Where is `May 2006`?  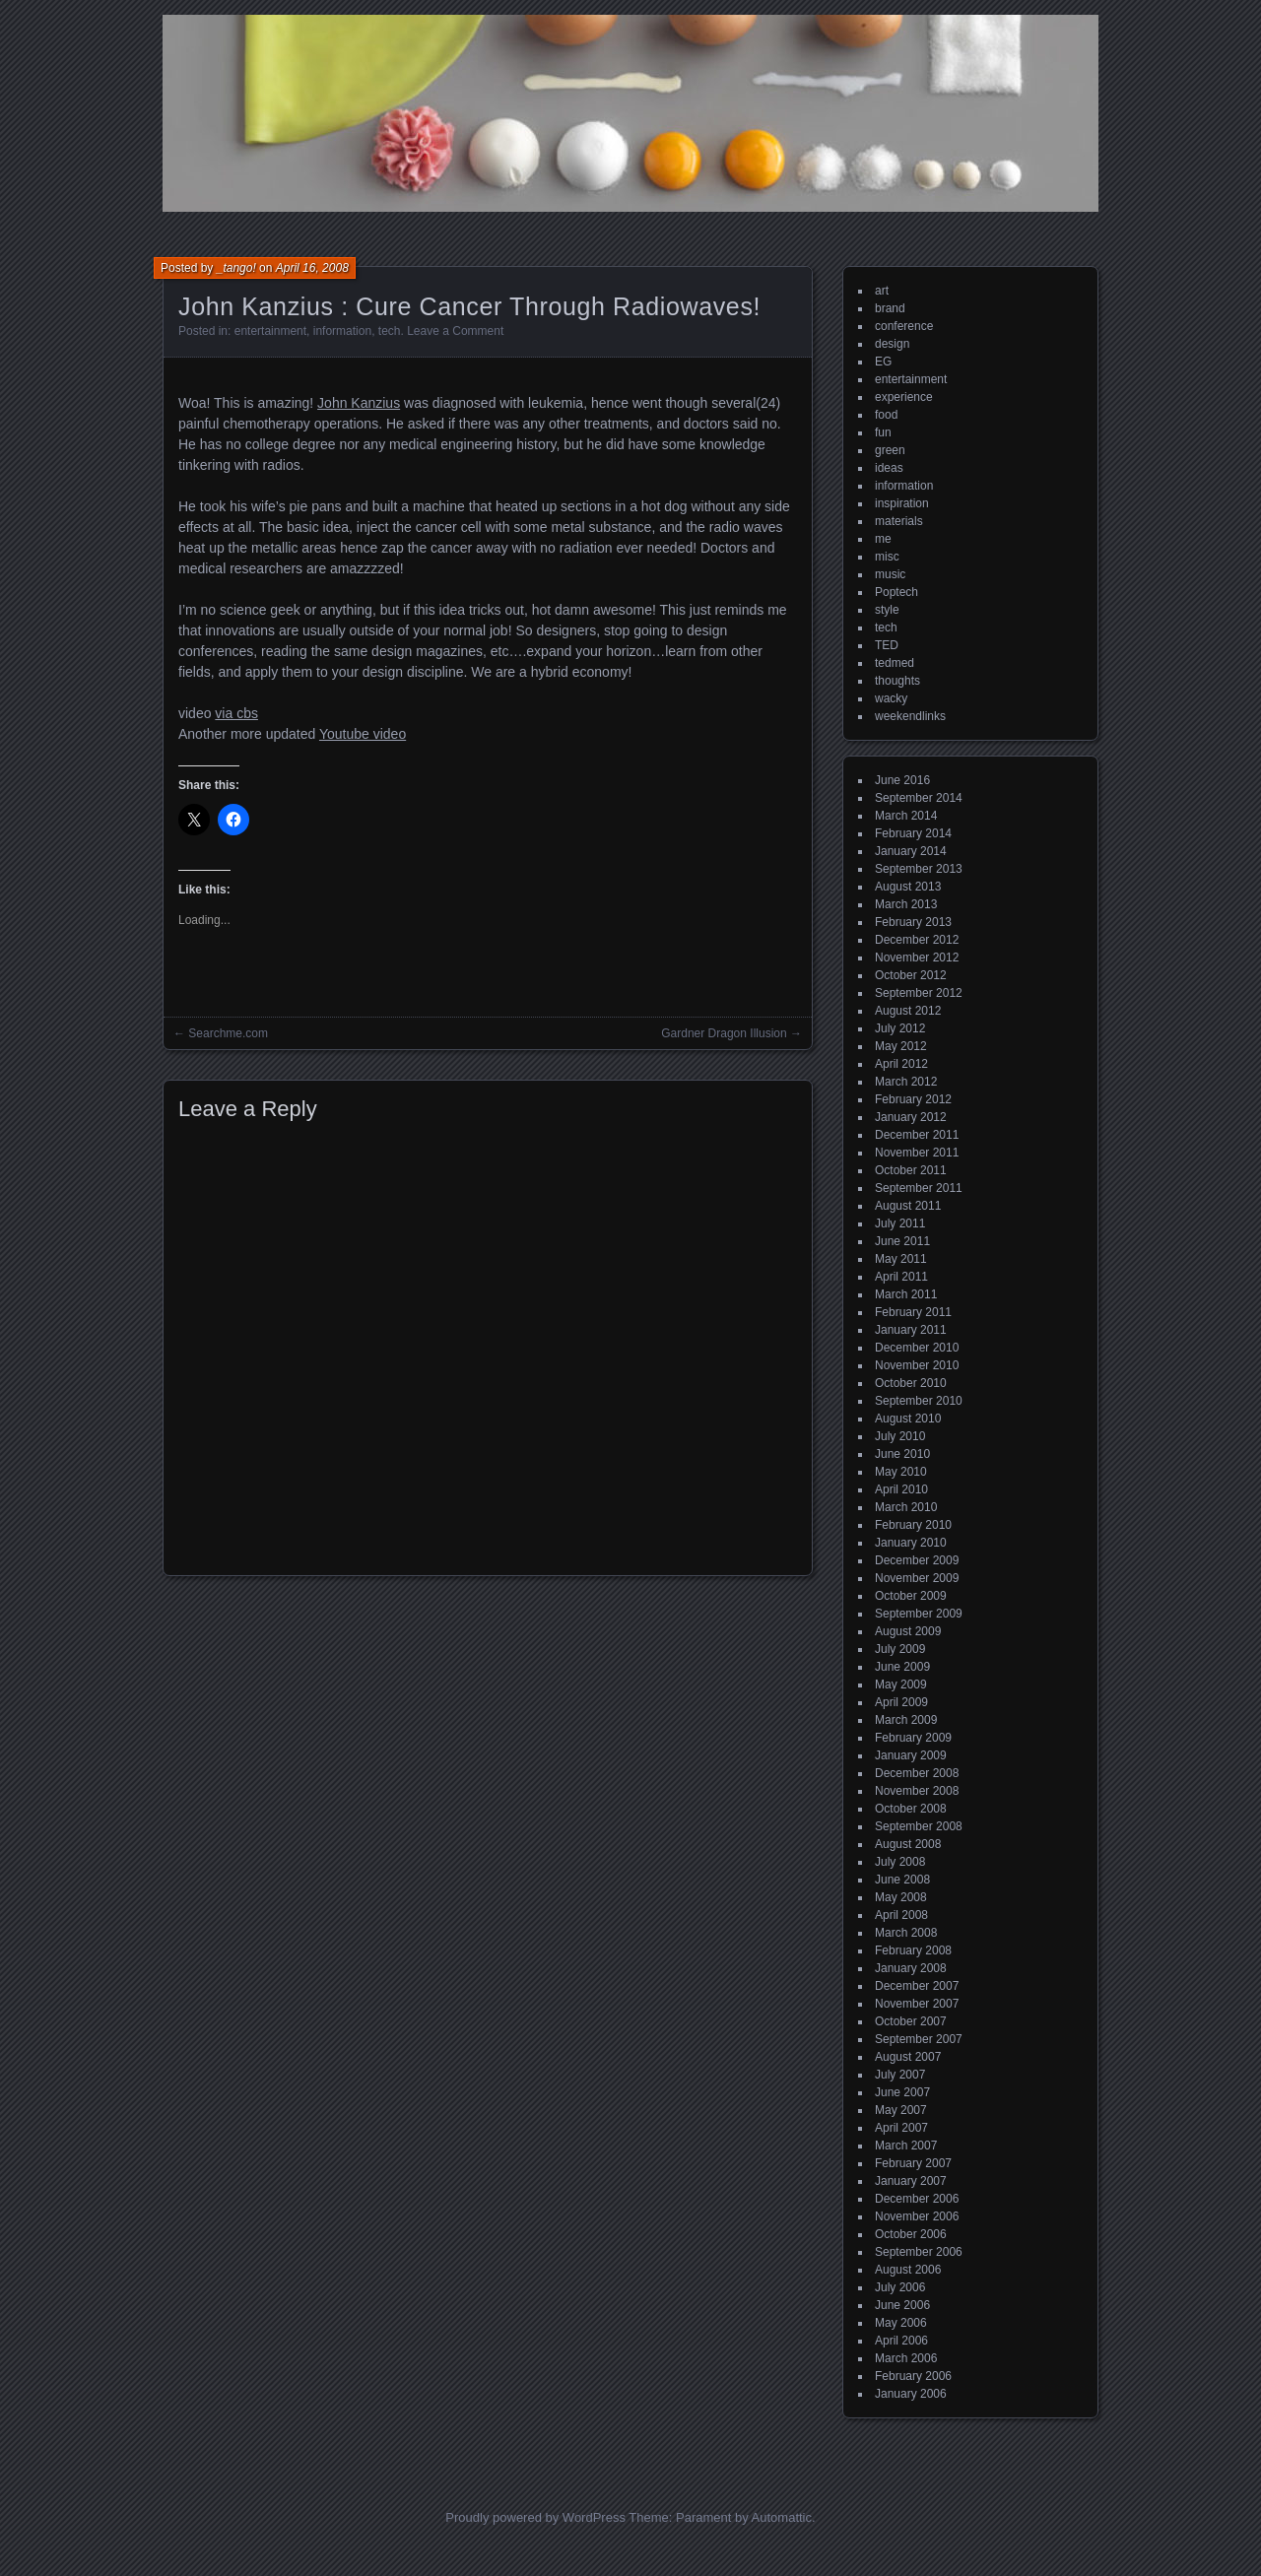 May 2006 is located at coordinates (901, 2323).